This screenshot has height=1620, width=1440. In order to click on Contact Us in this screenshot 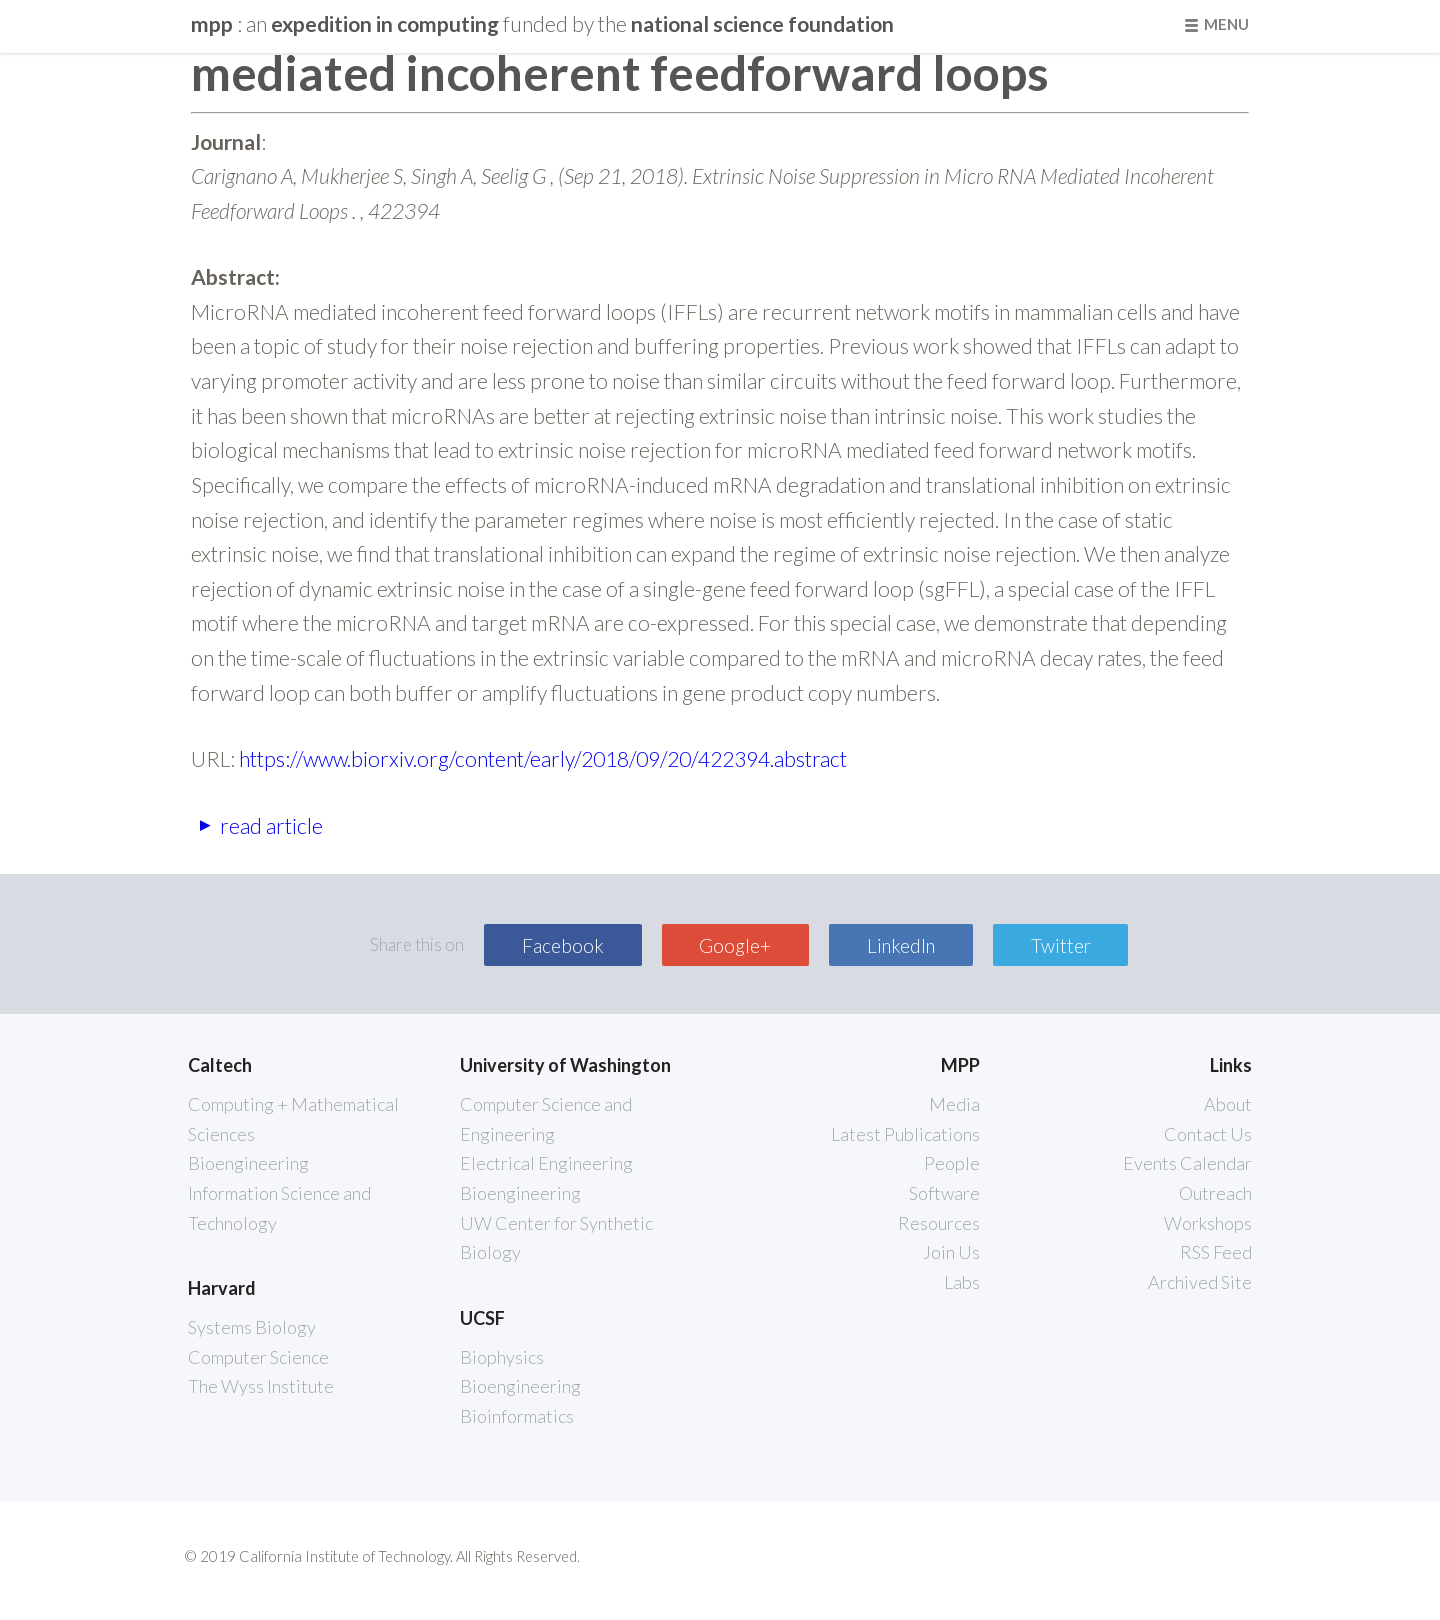, I will do `click(1208, 1134)`.